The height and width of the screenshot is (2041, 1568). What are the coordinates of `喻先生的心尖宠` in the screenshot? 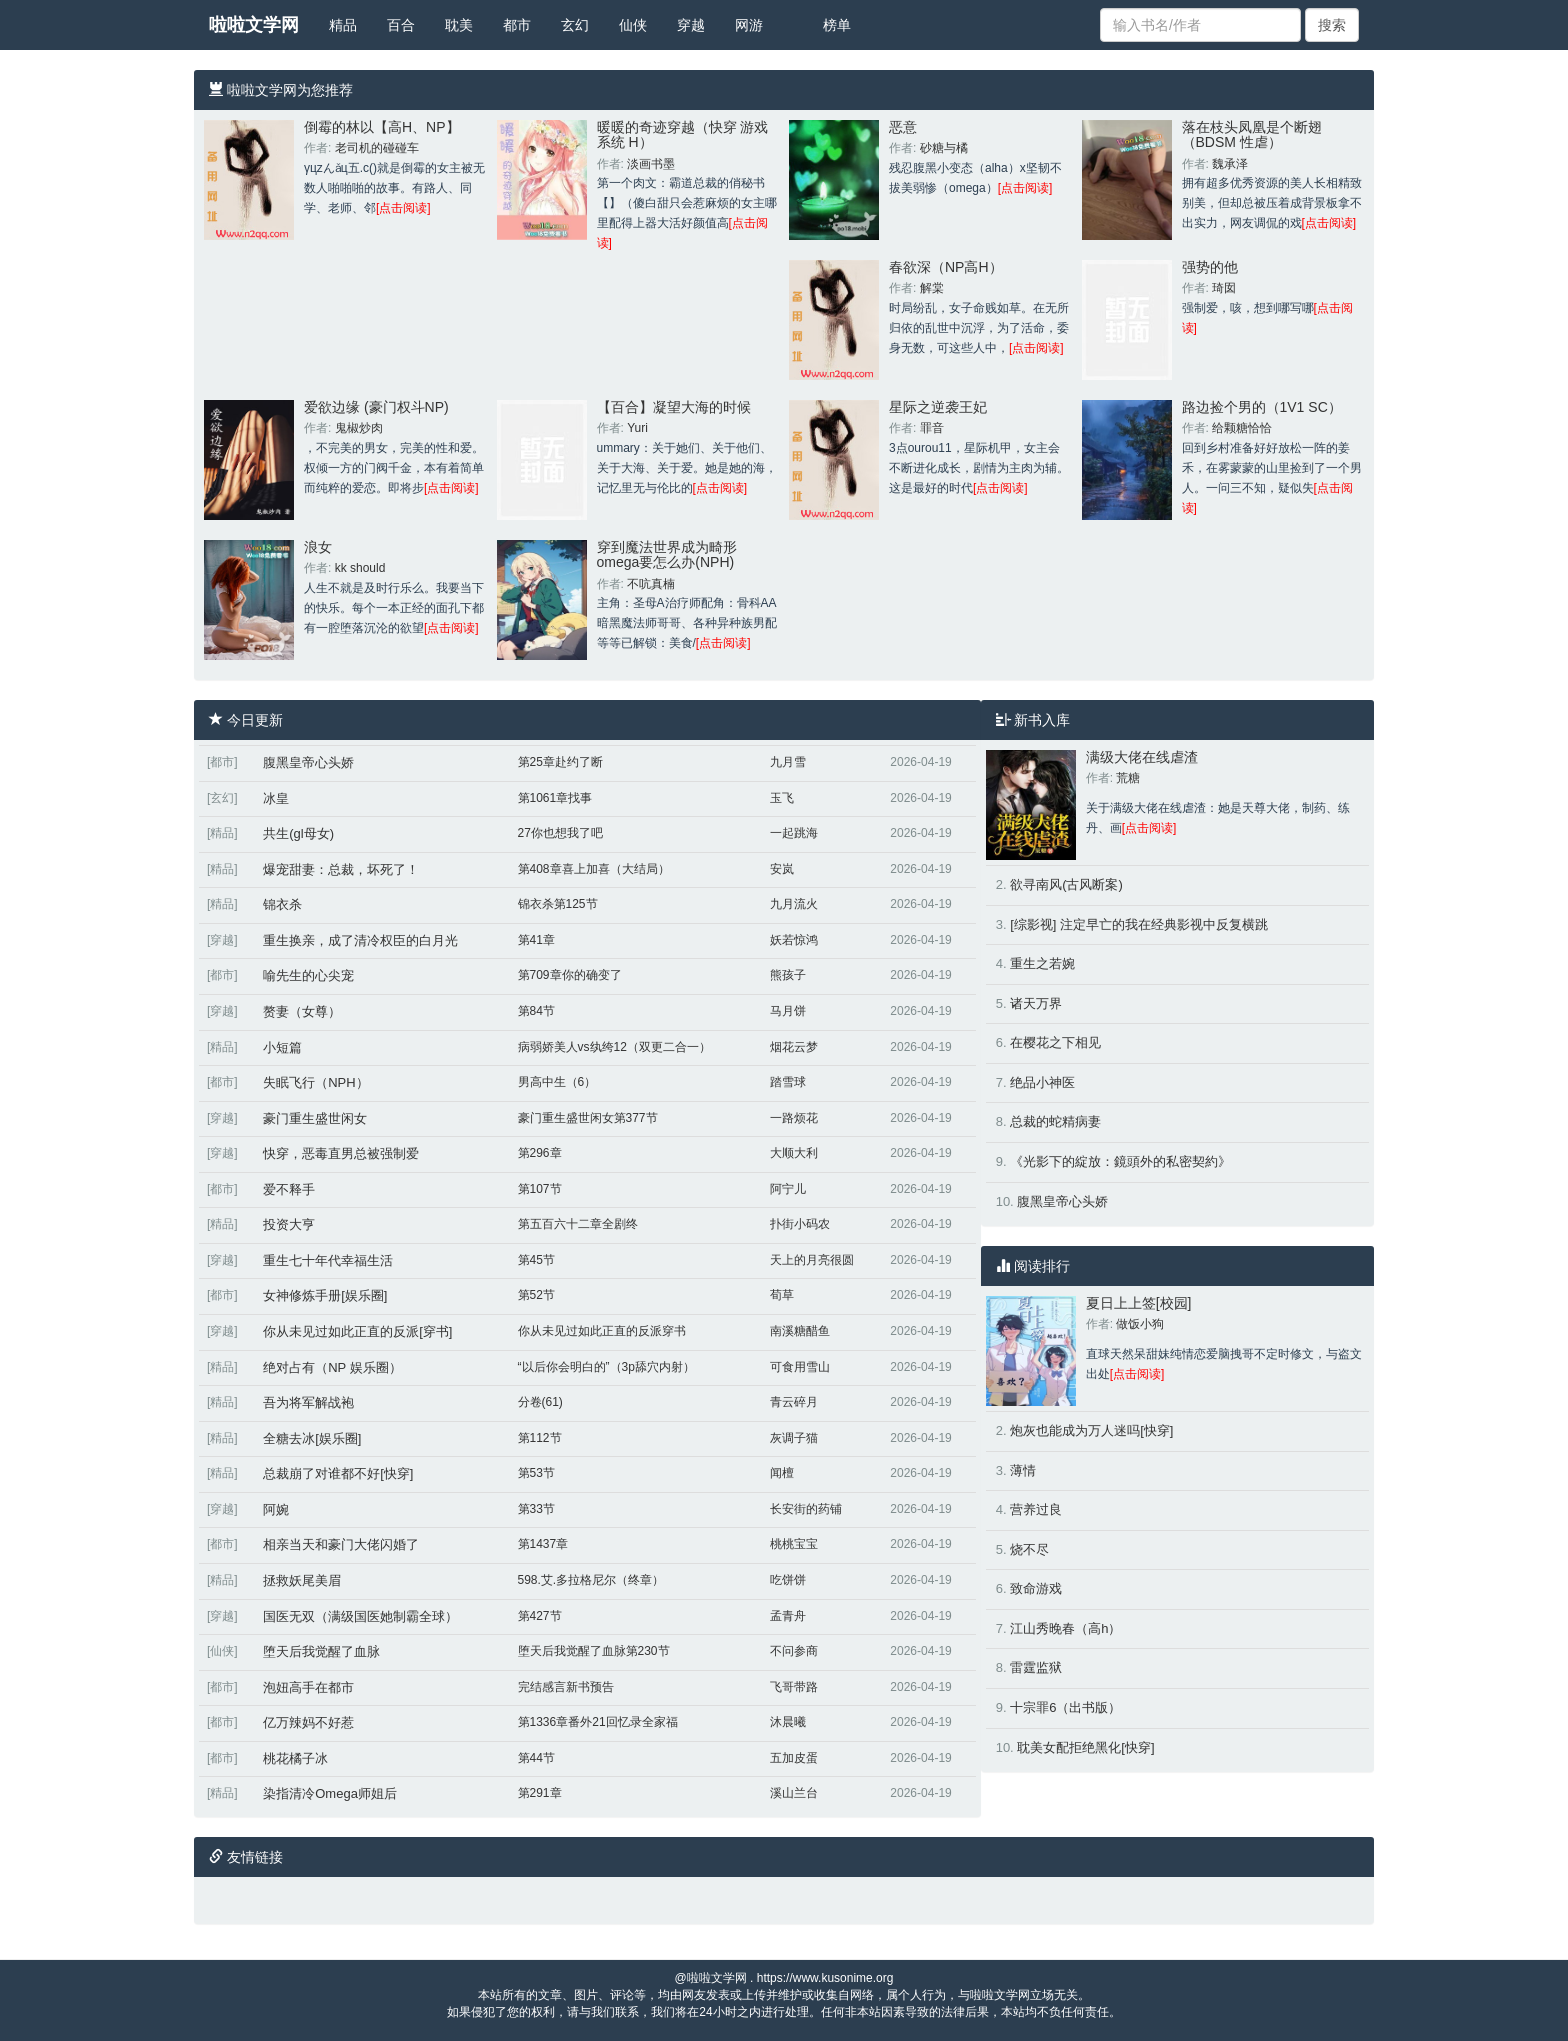 It's located at (308, 975).